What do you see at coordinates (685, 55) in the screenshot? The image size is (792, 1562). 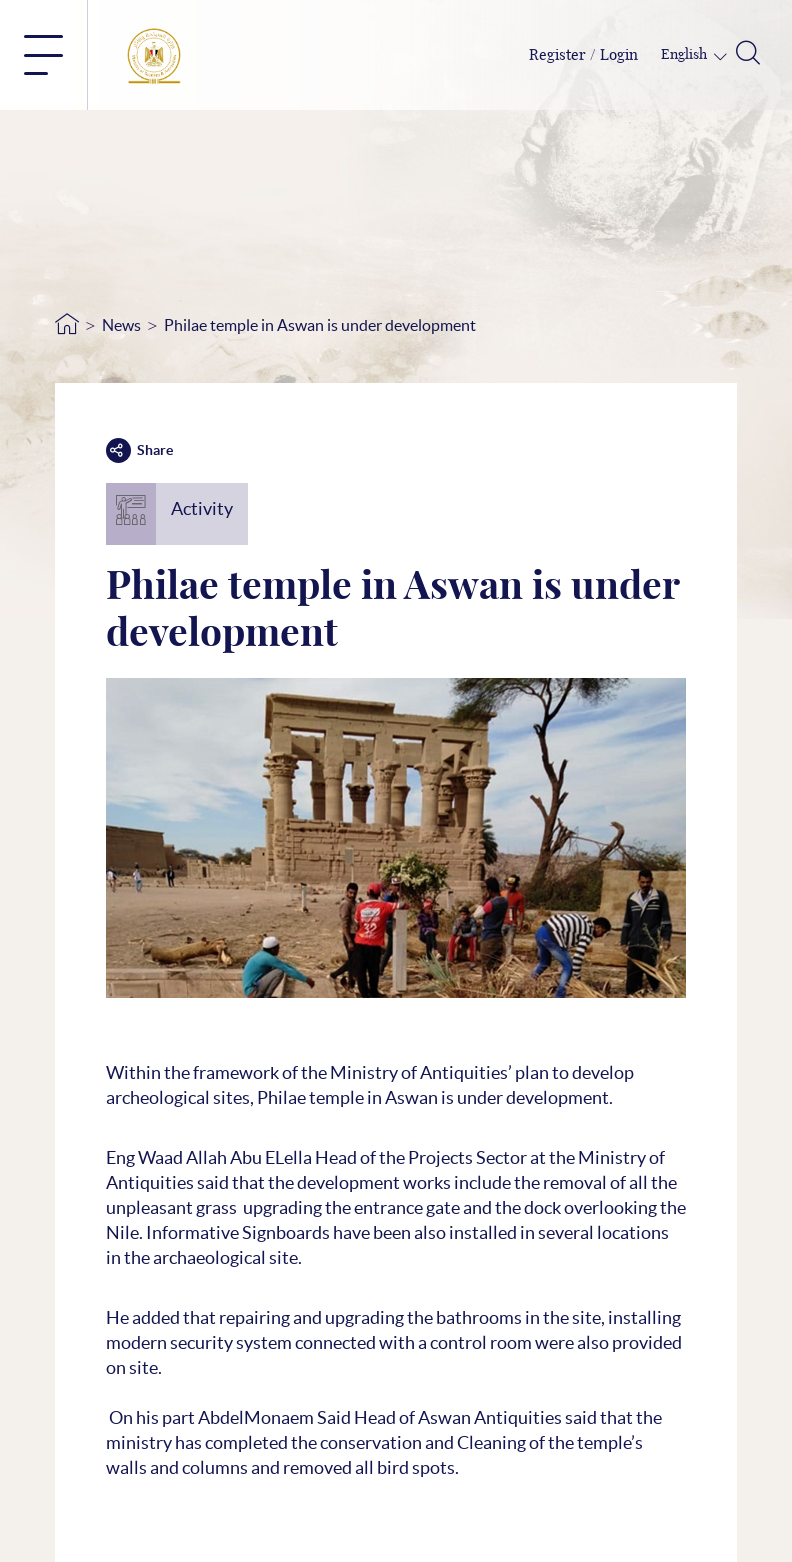 I see `English` at bounding box center [685, 55].